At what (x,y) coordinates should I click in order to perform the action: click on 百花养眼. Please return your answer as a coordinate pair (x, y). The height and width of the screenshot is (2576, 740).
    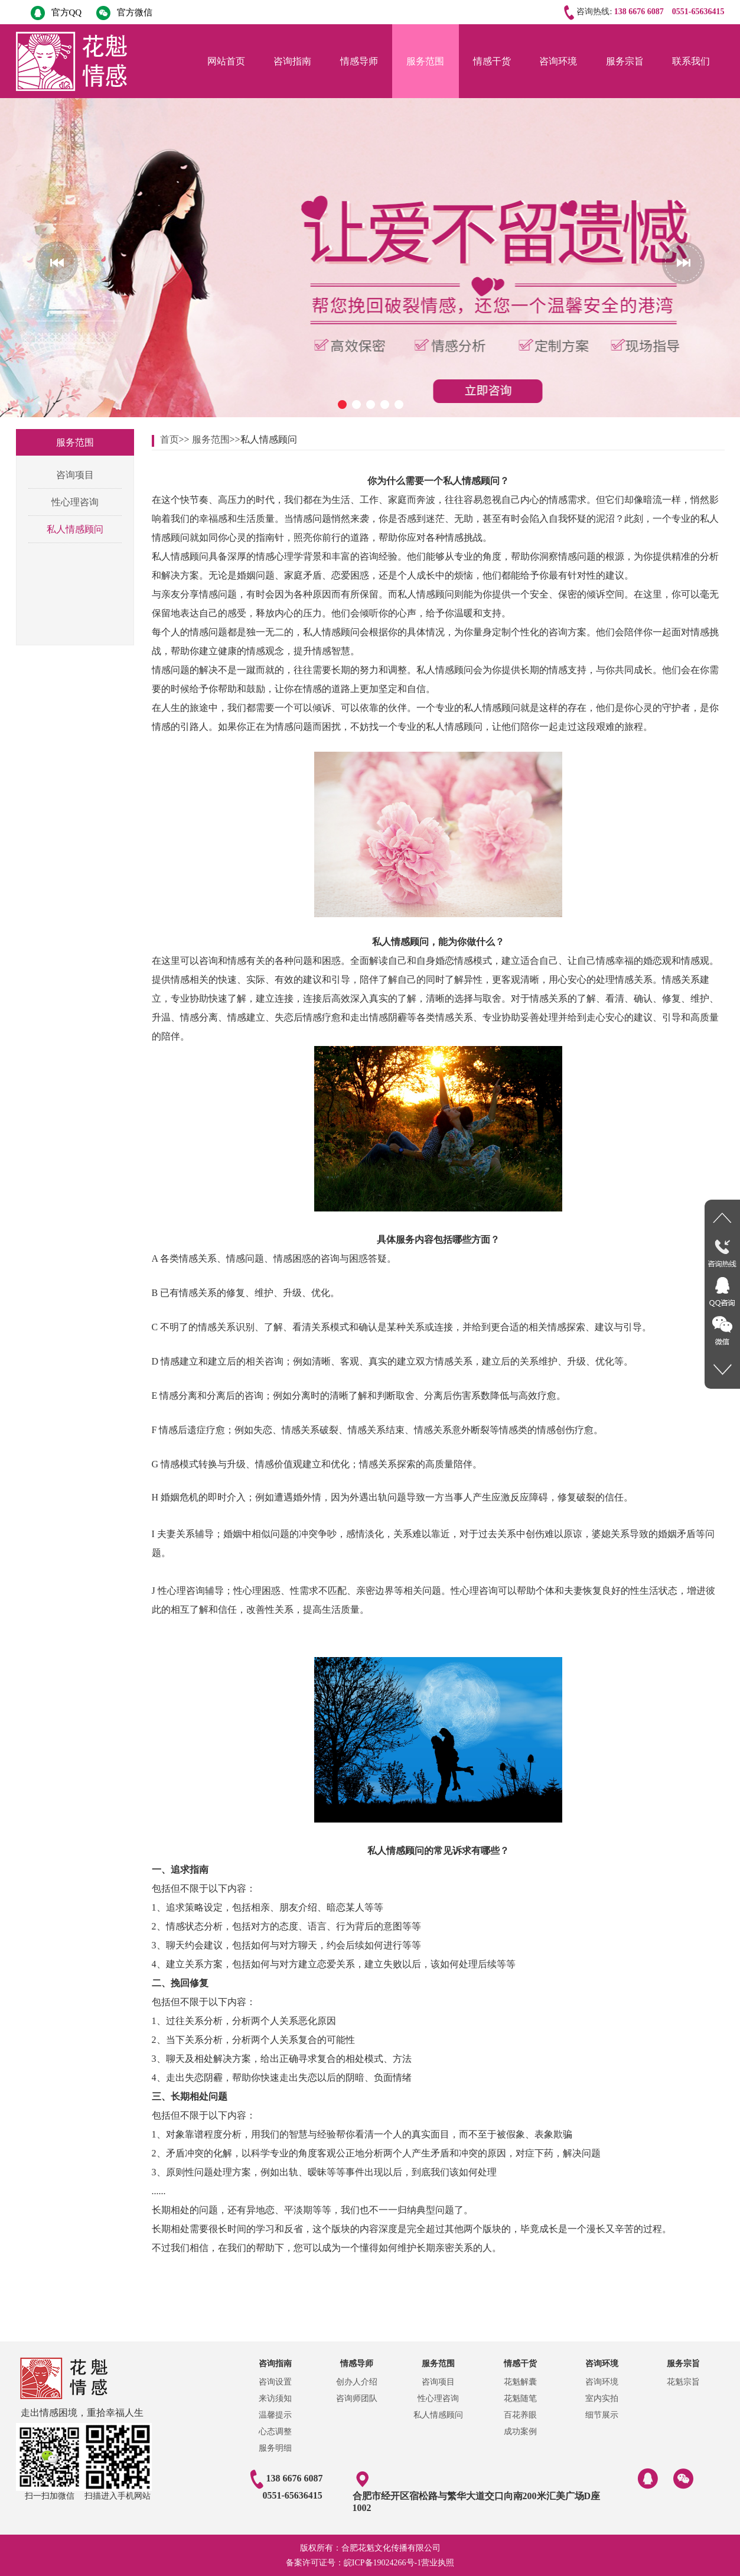
    Looking at the image, I should click on (520, 2415).